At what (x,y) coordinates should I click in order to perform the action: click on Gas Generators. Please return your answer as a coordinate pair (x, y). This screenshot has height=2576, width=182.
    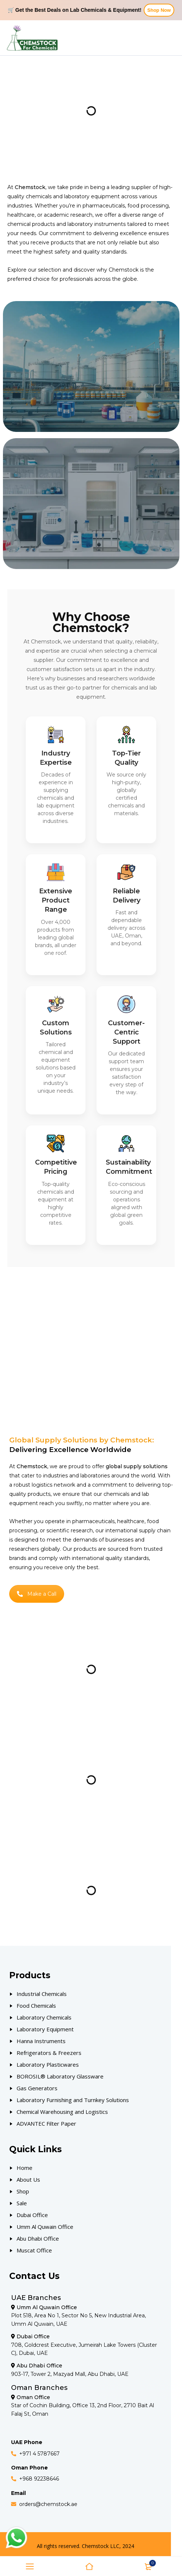
    Looking at the image, I should click on (37, 2088).